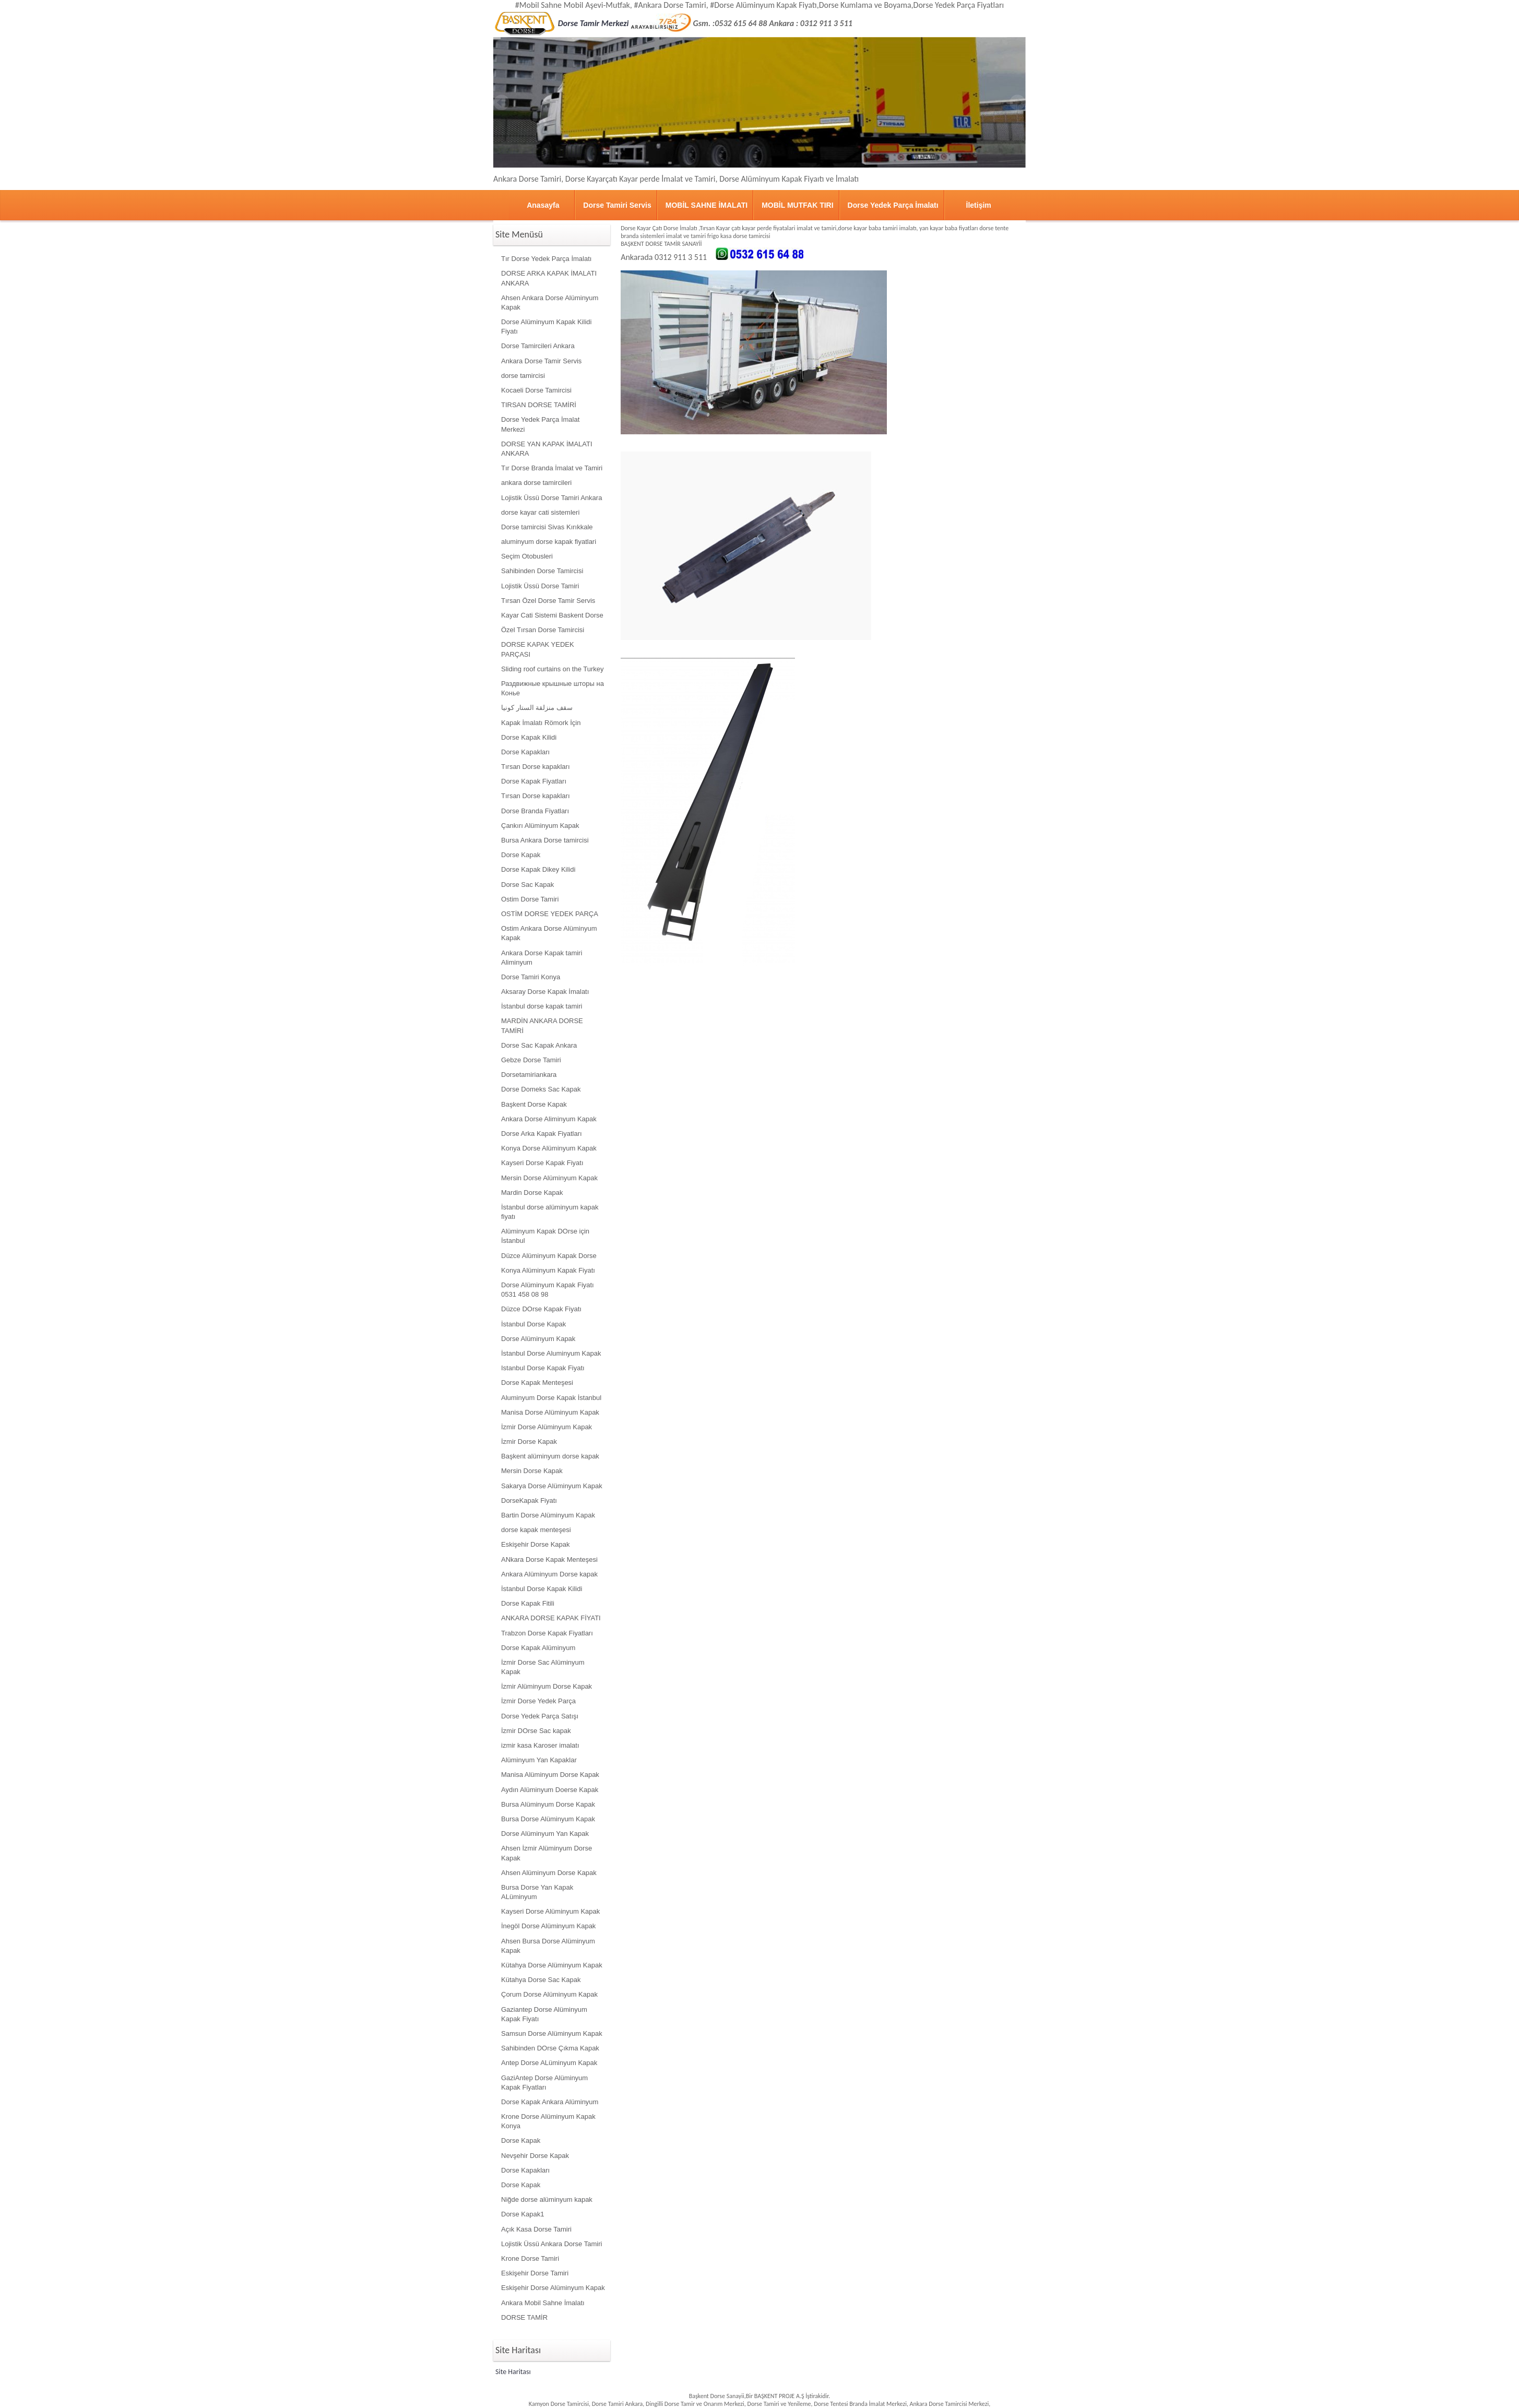  What do you see at coordinates (537, 707) in the screenshot?
I see `سقف منزلقة الستار كونيا` at bounding box center [537, 707].